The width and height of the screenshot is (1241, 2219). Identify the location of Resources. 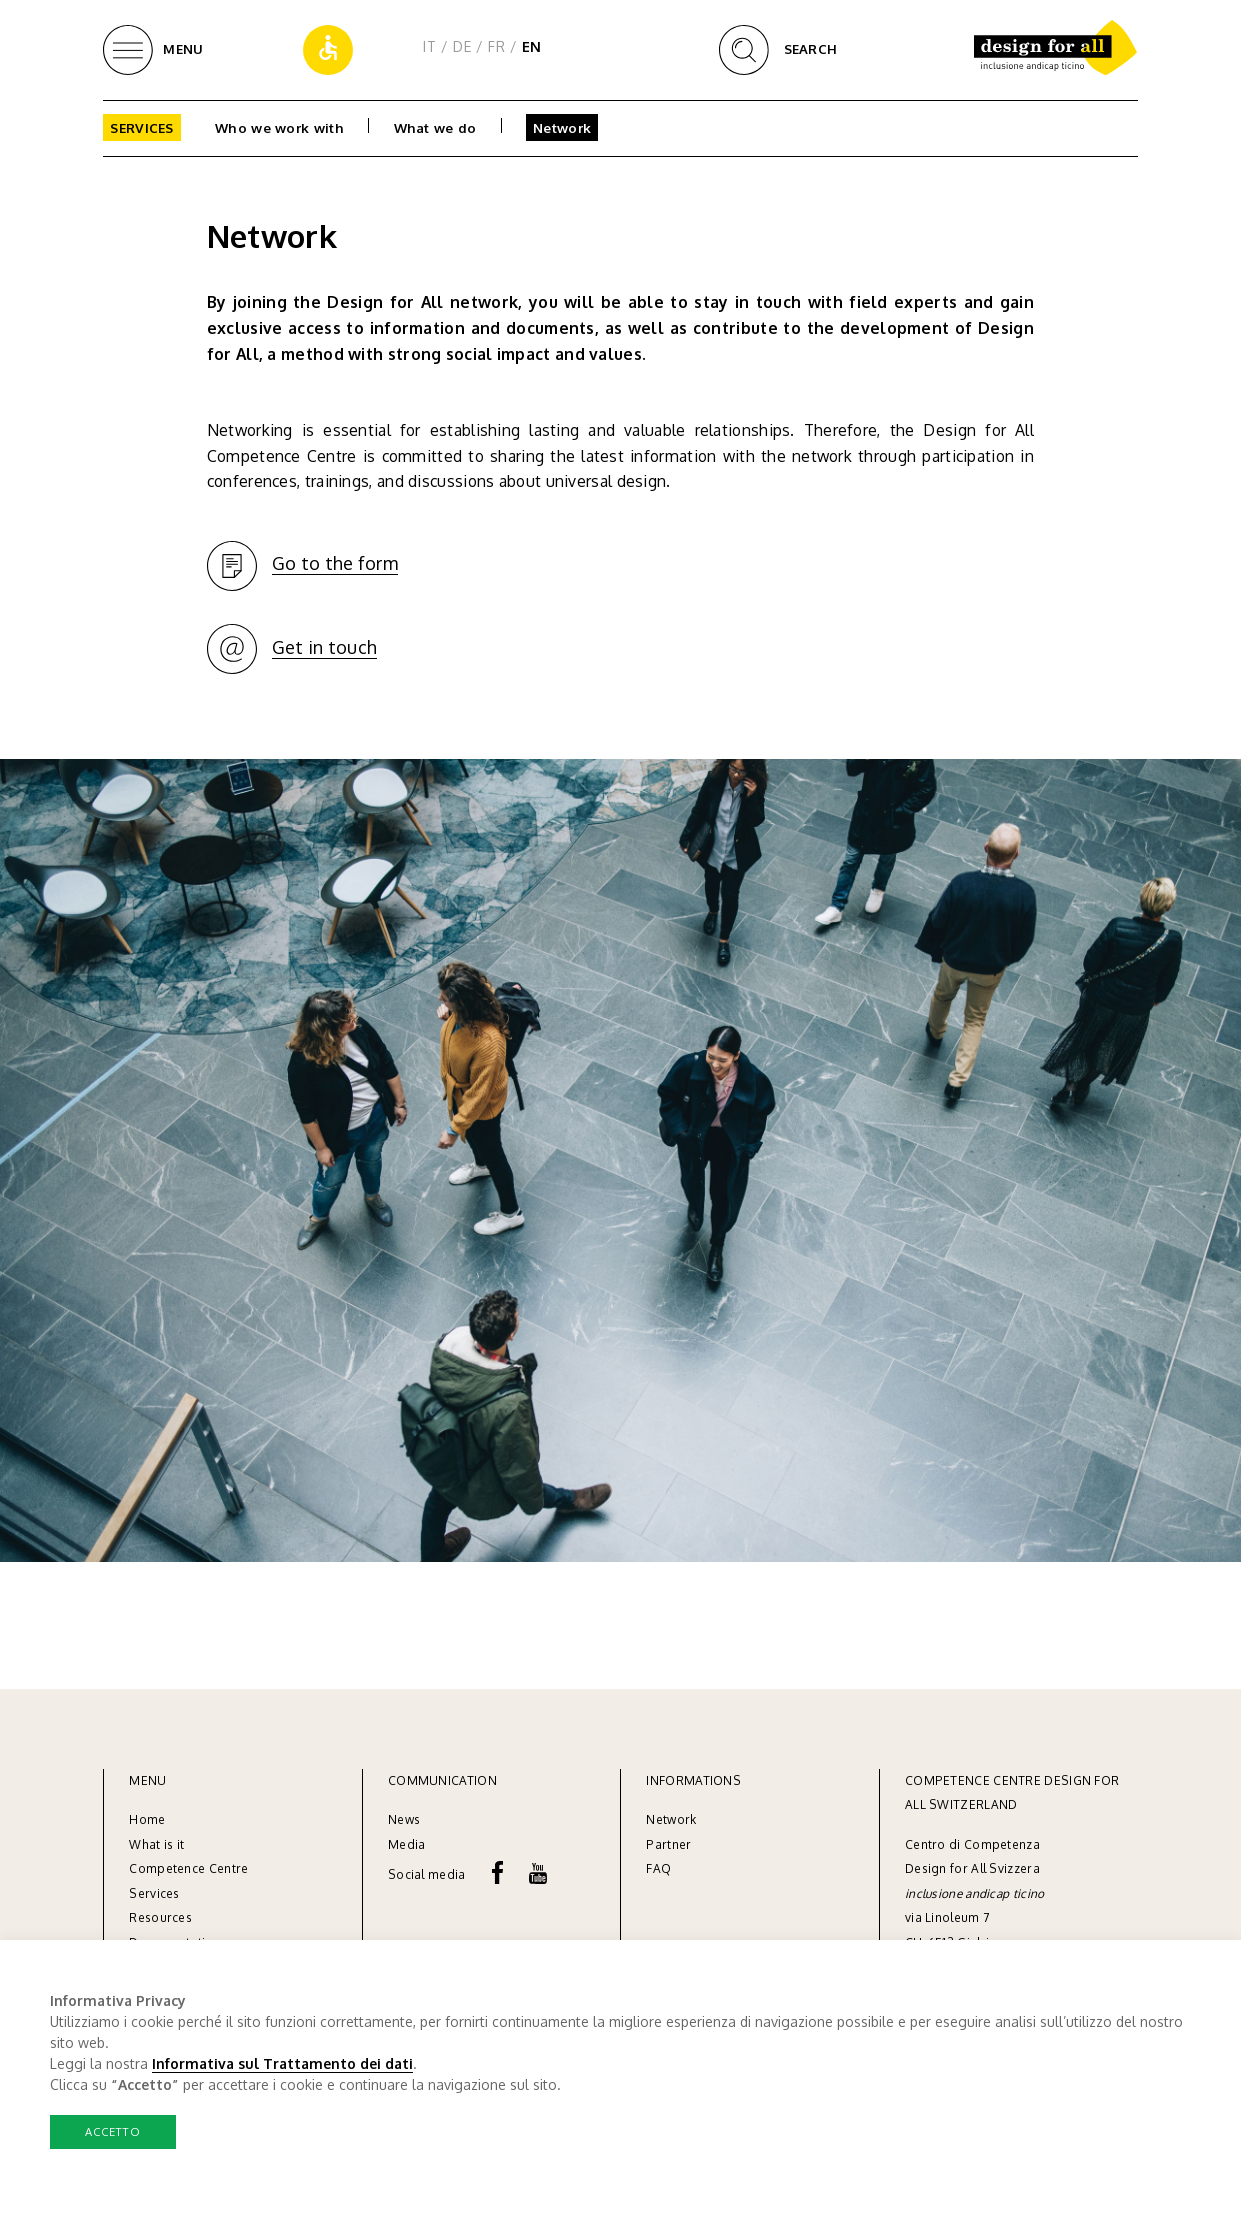
(160, 1917).